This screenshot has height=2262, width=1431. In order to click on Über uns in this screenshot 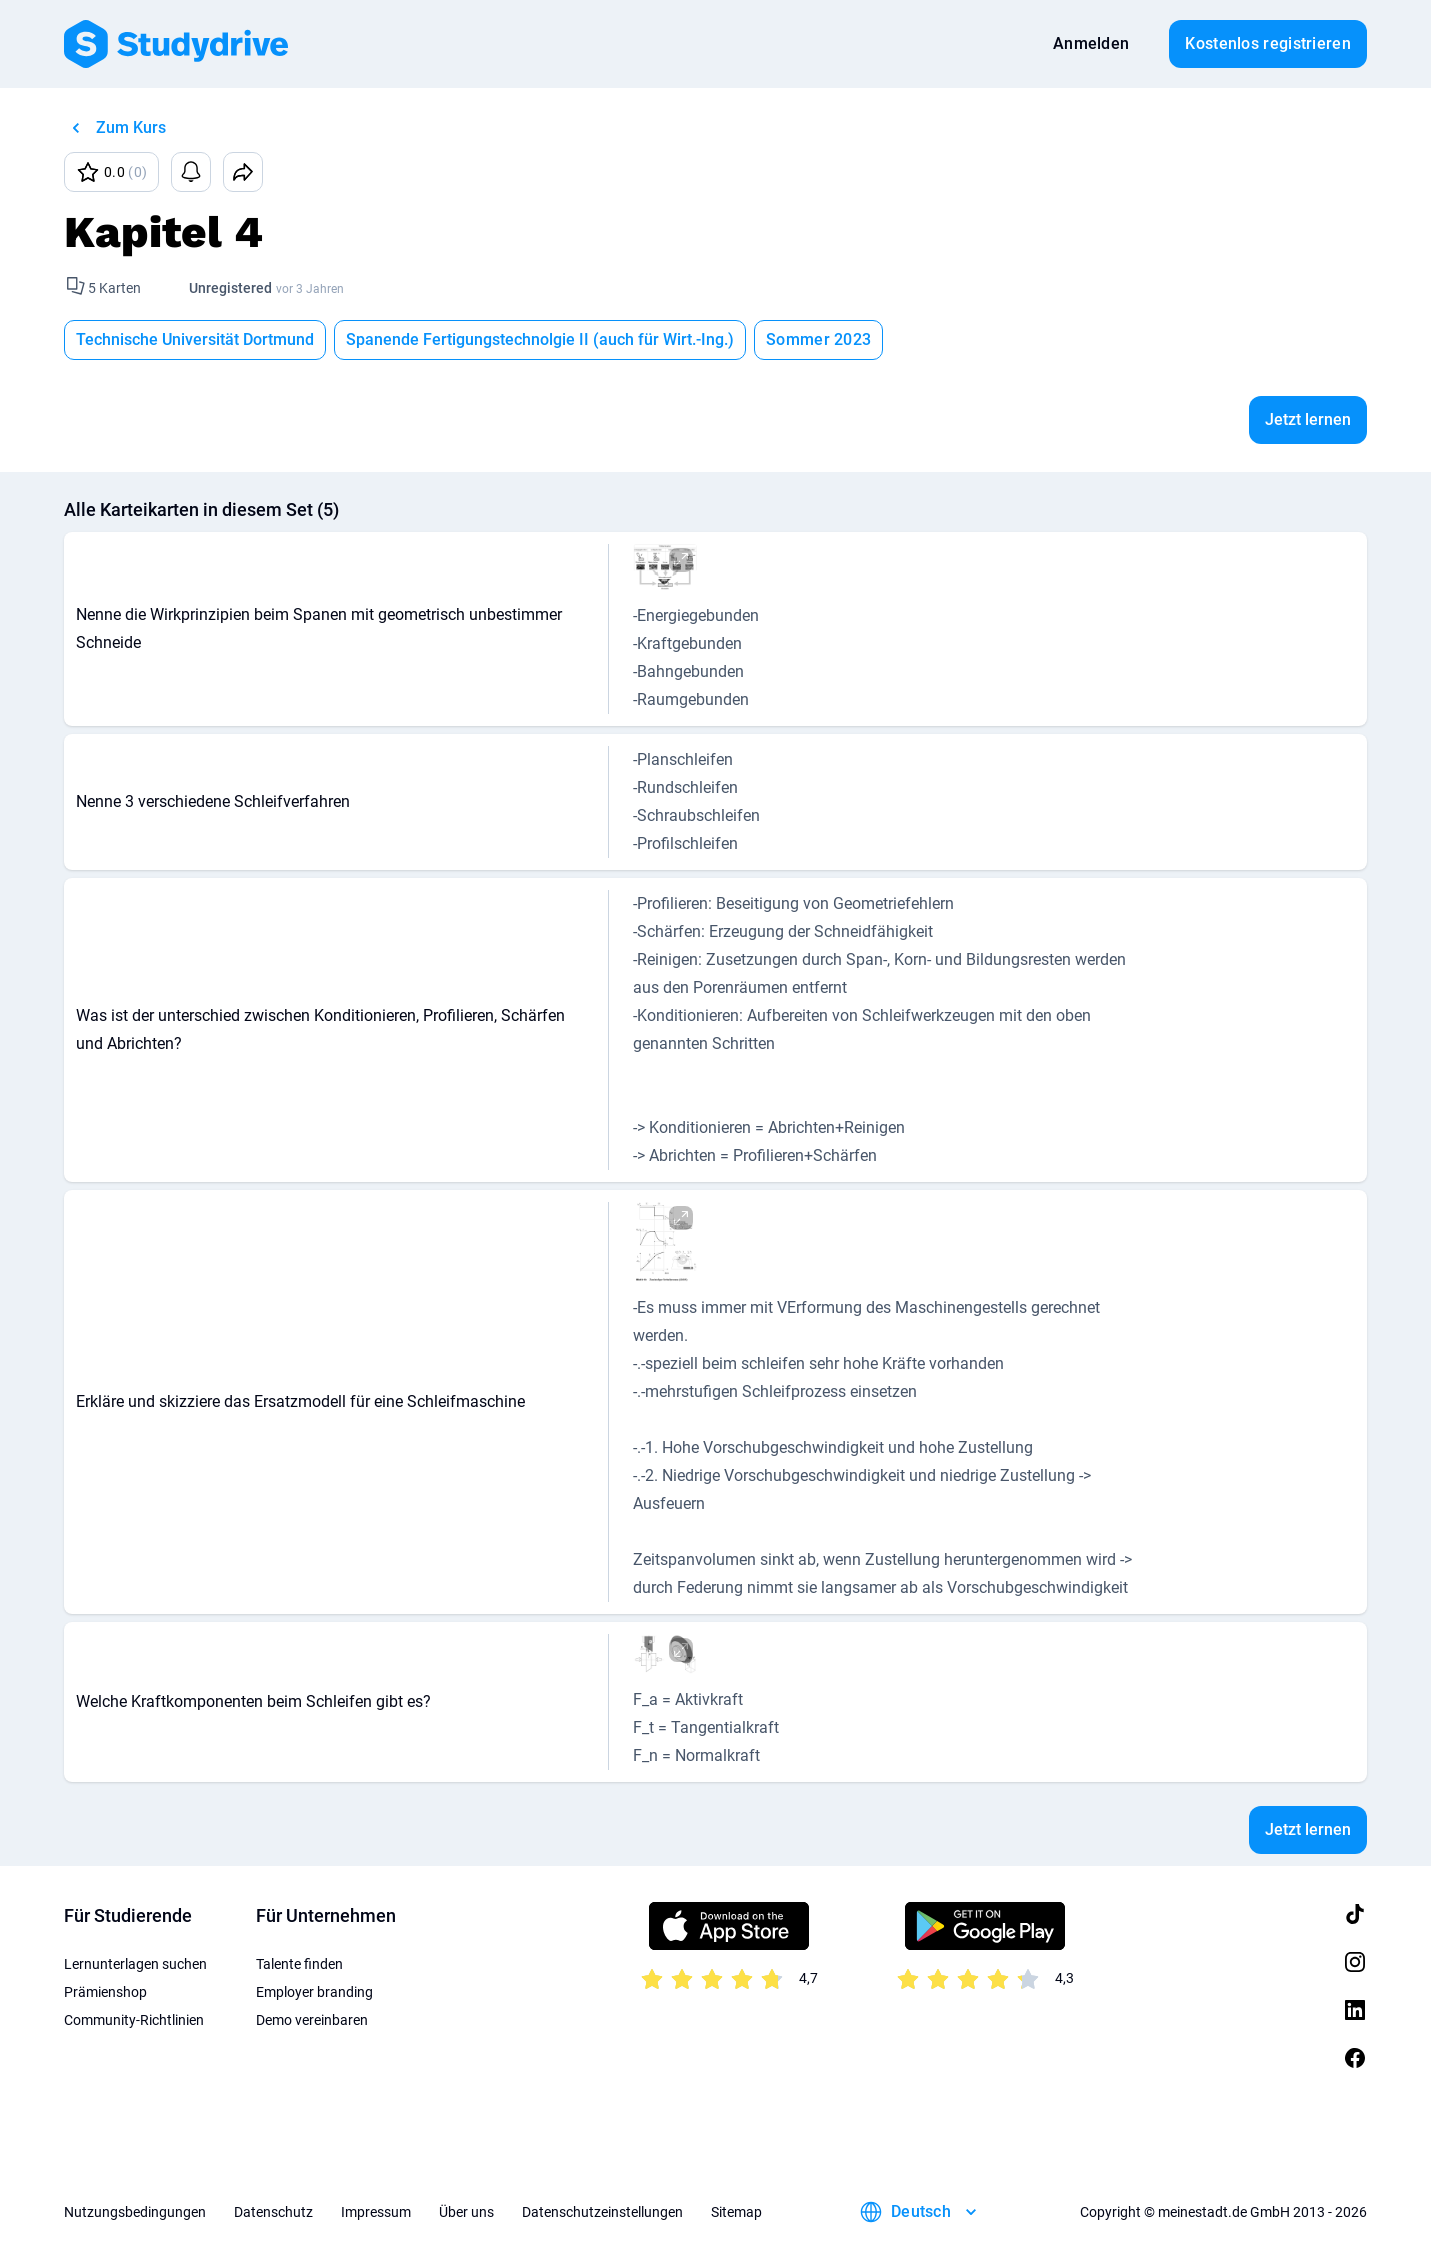, I will do `click(466, 2212)`.